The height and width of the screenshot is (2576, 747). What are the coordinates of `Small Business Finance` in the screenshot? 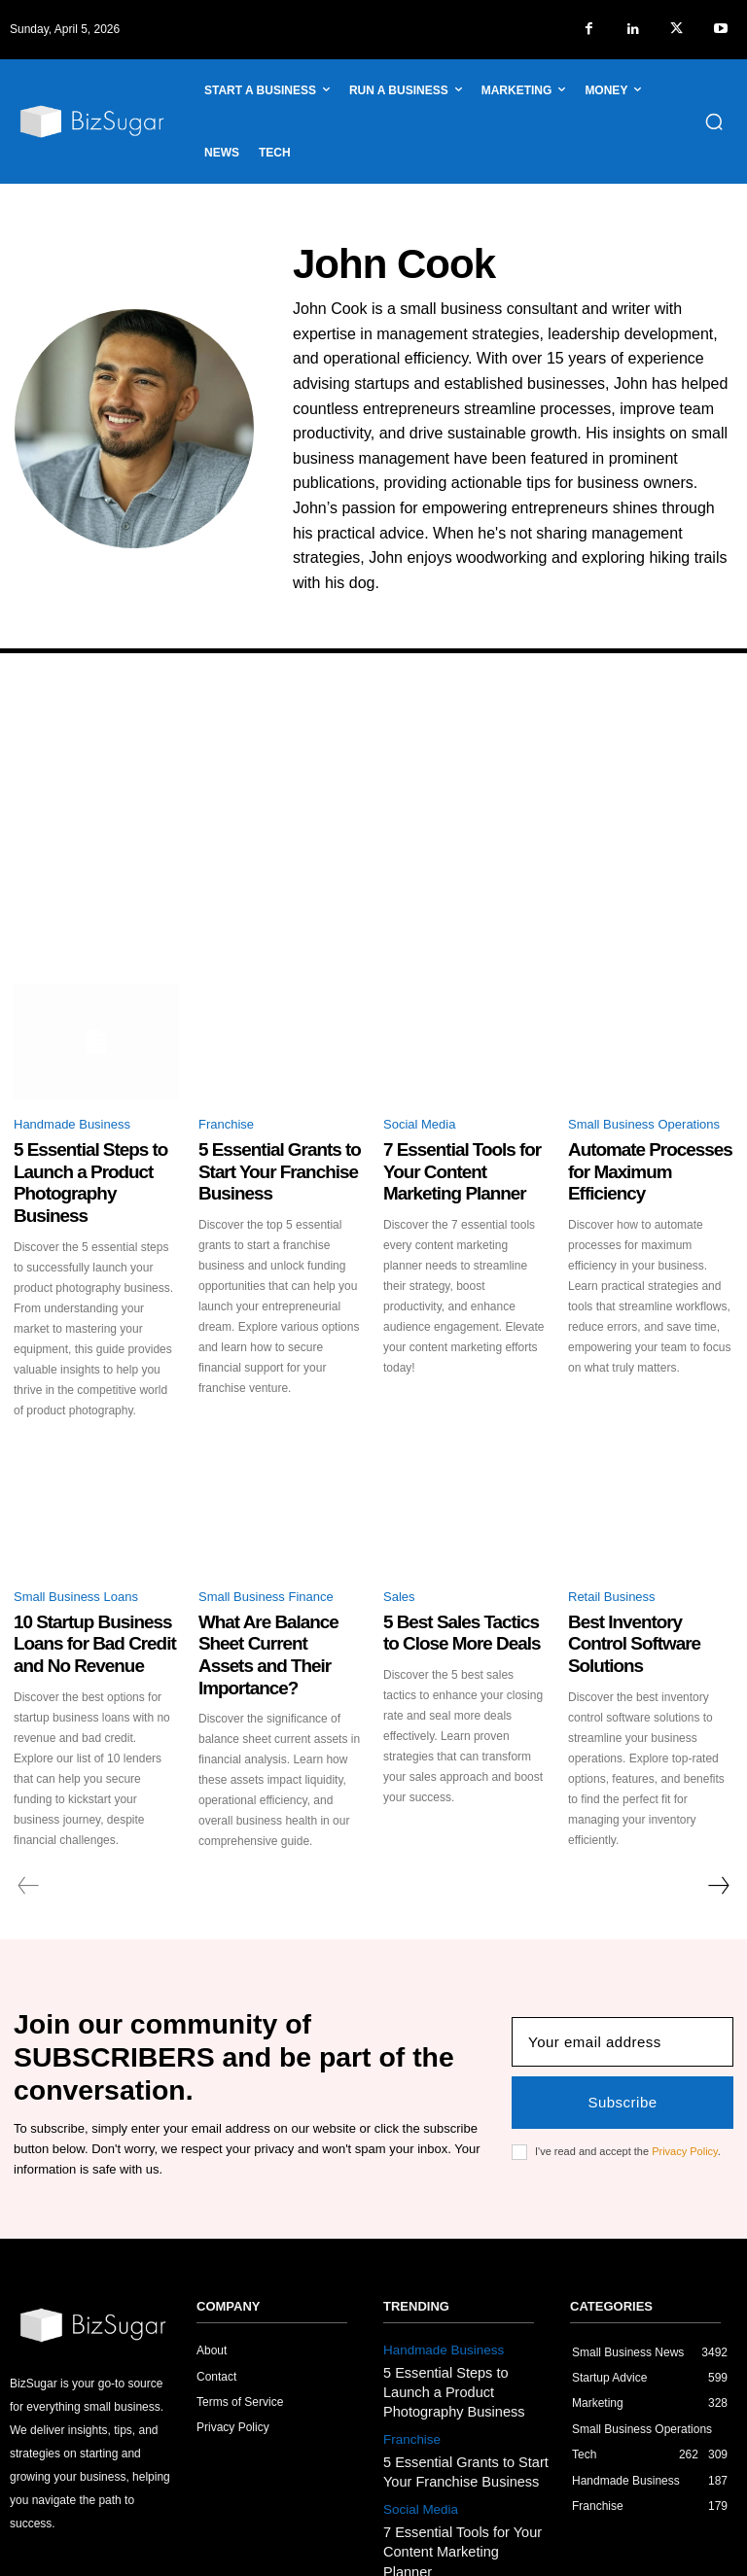 It's located at (266, 1560).